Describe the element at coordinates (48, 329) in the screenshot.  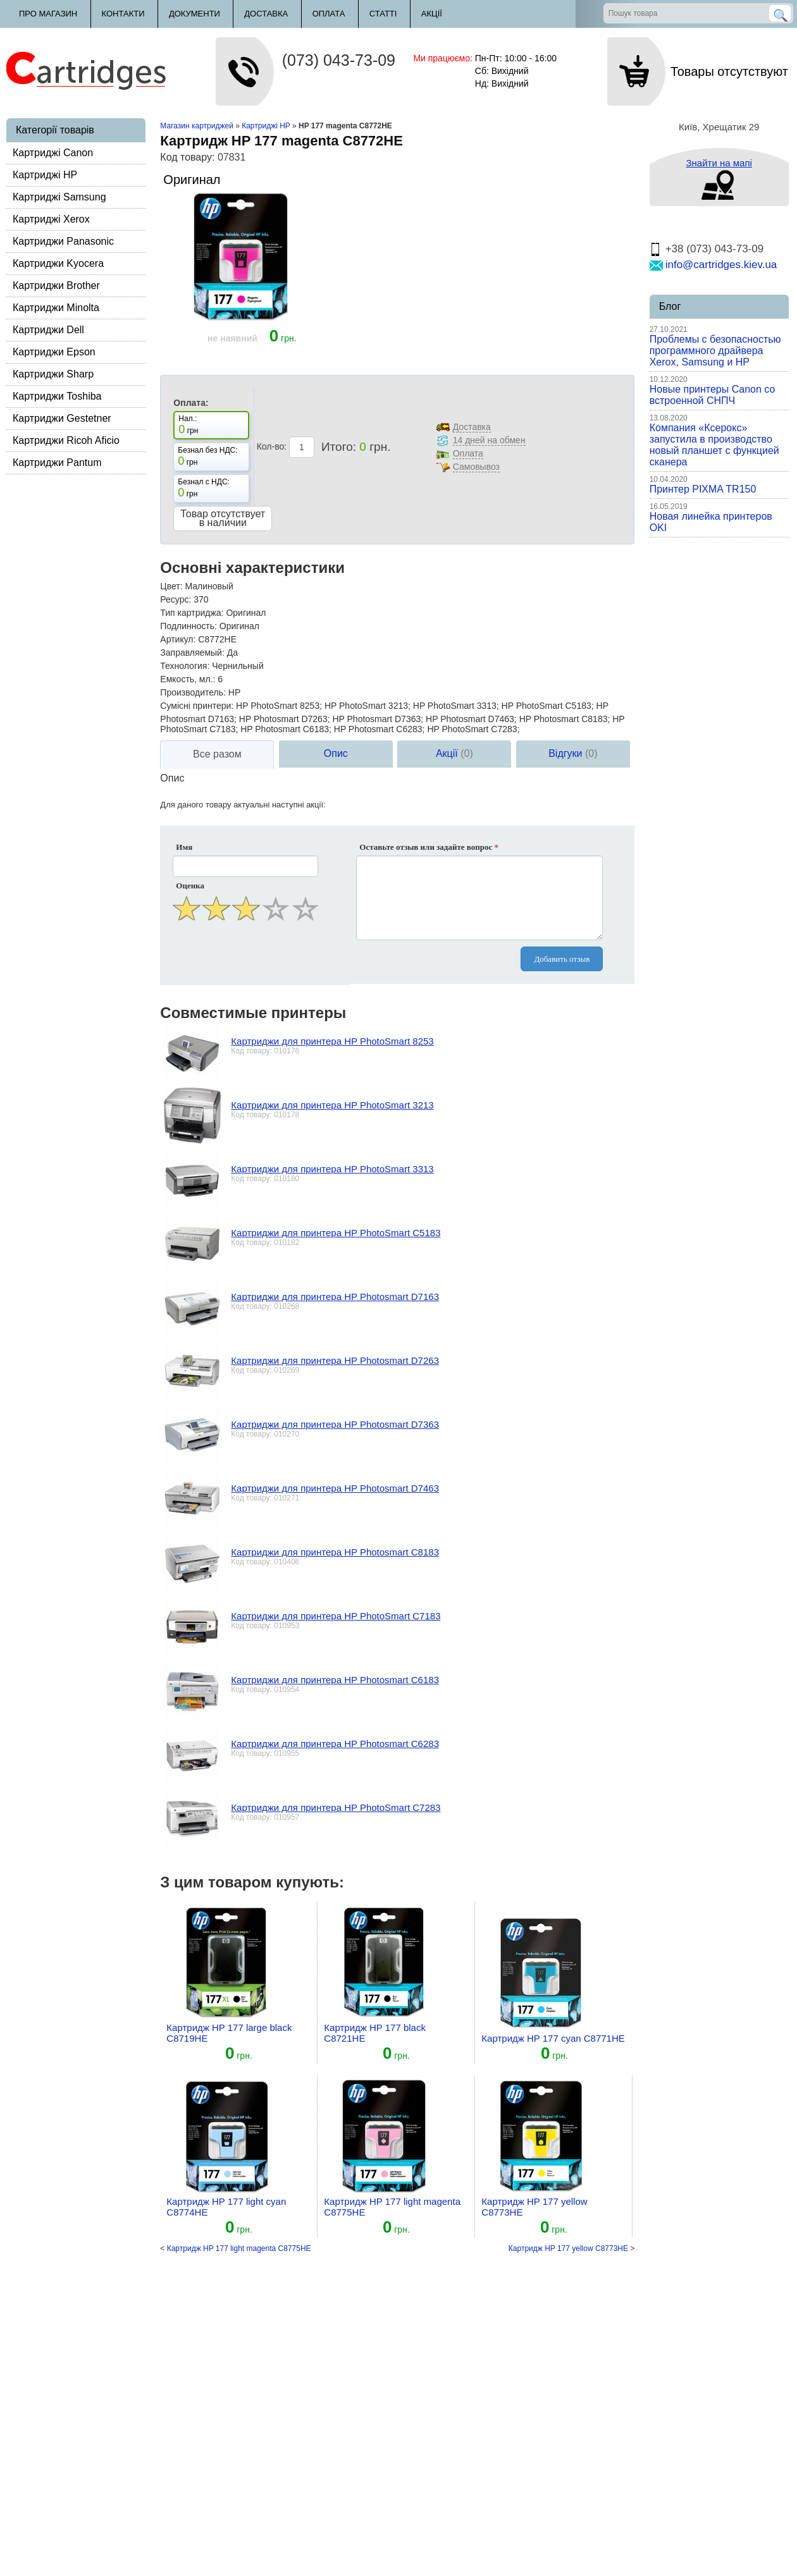
I see `Картриджи Dell` at that location.